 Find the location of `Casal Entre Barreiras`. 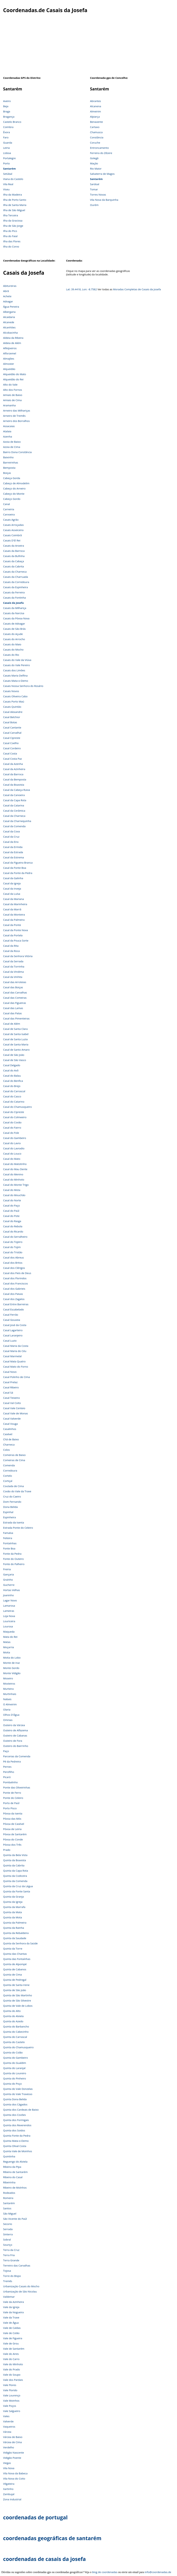

Casal Entre Barreiras is located at coordinates (15, 1304).